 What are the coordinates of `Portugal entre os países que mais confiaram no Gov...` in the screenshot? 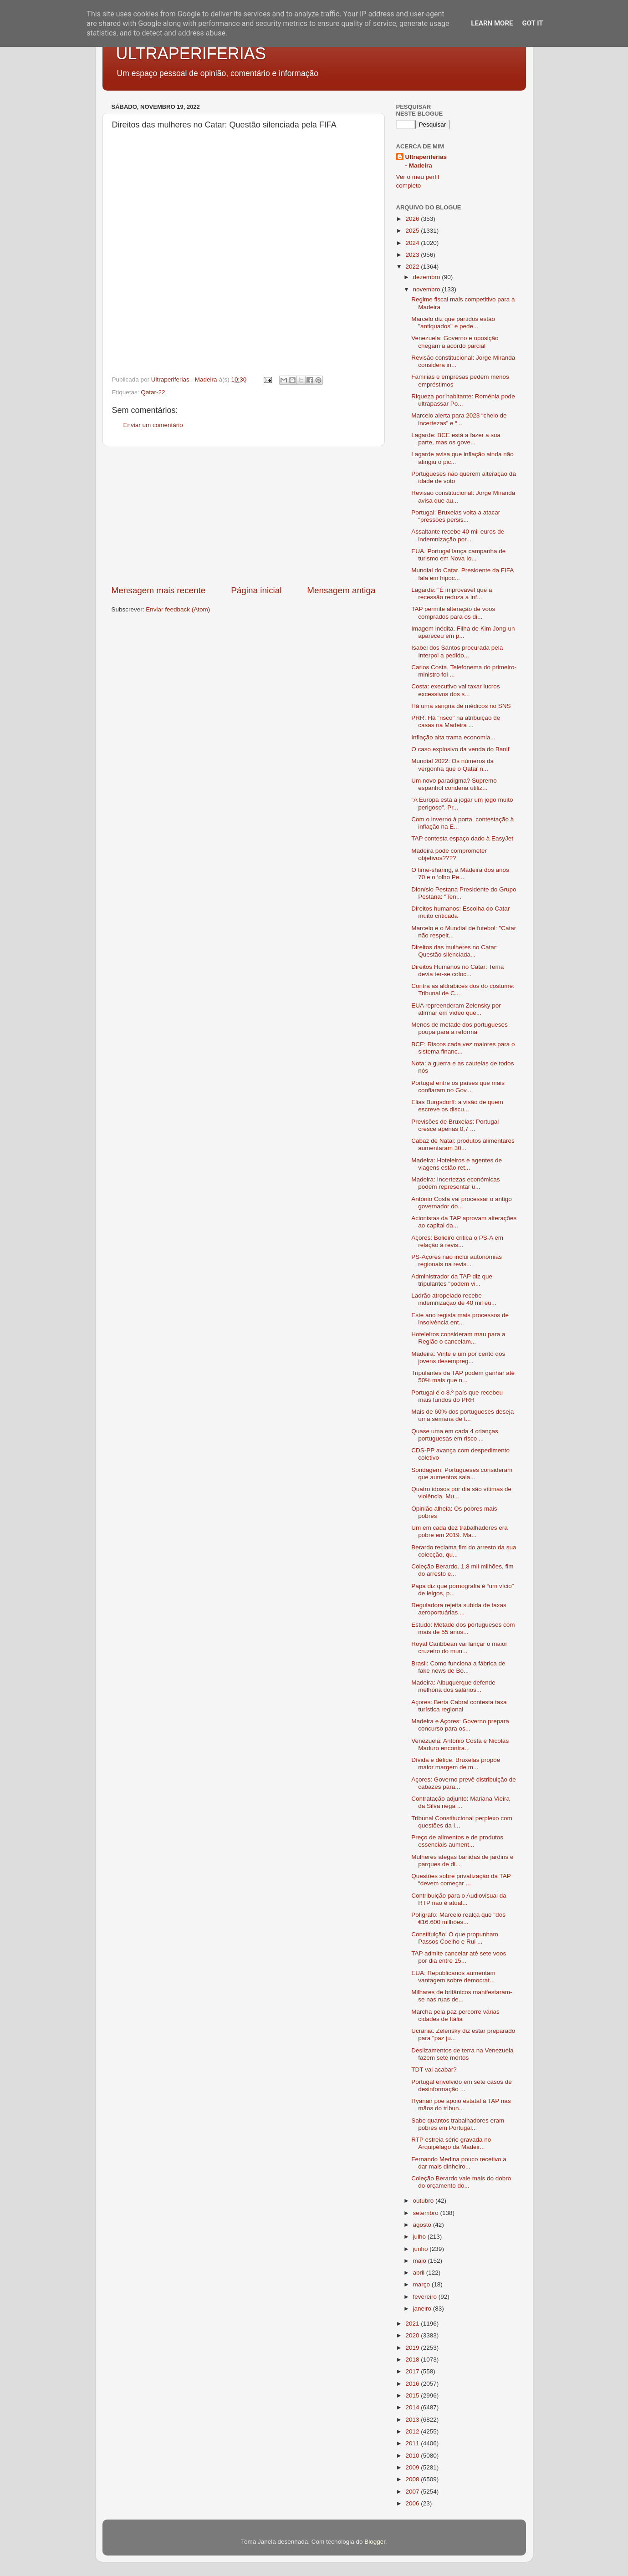 It's located at (458, 1086).